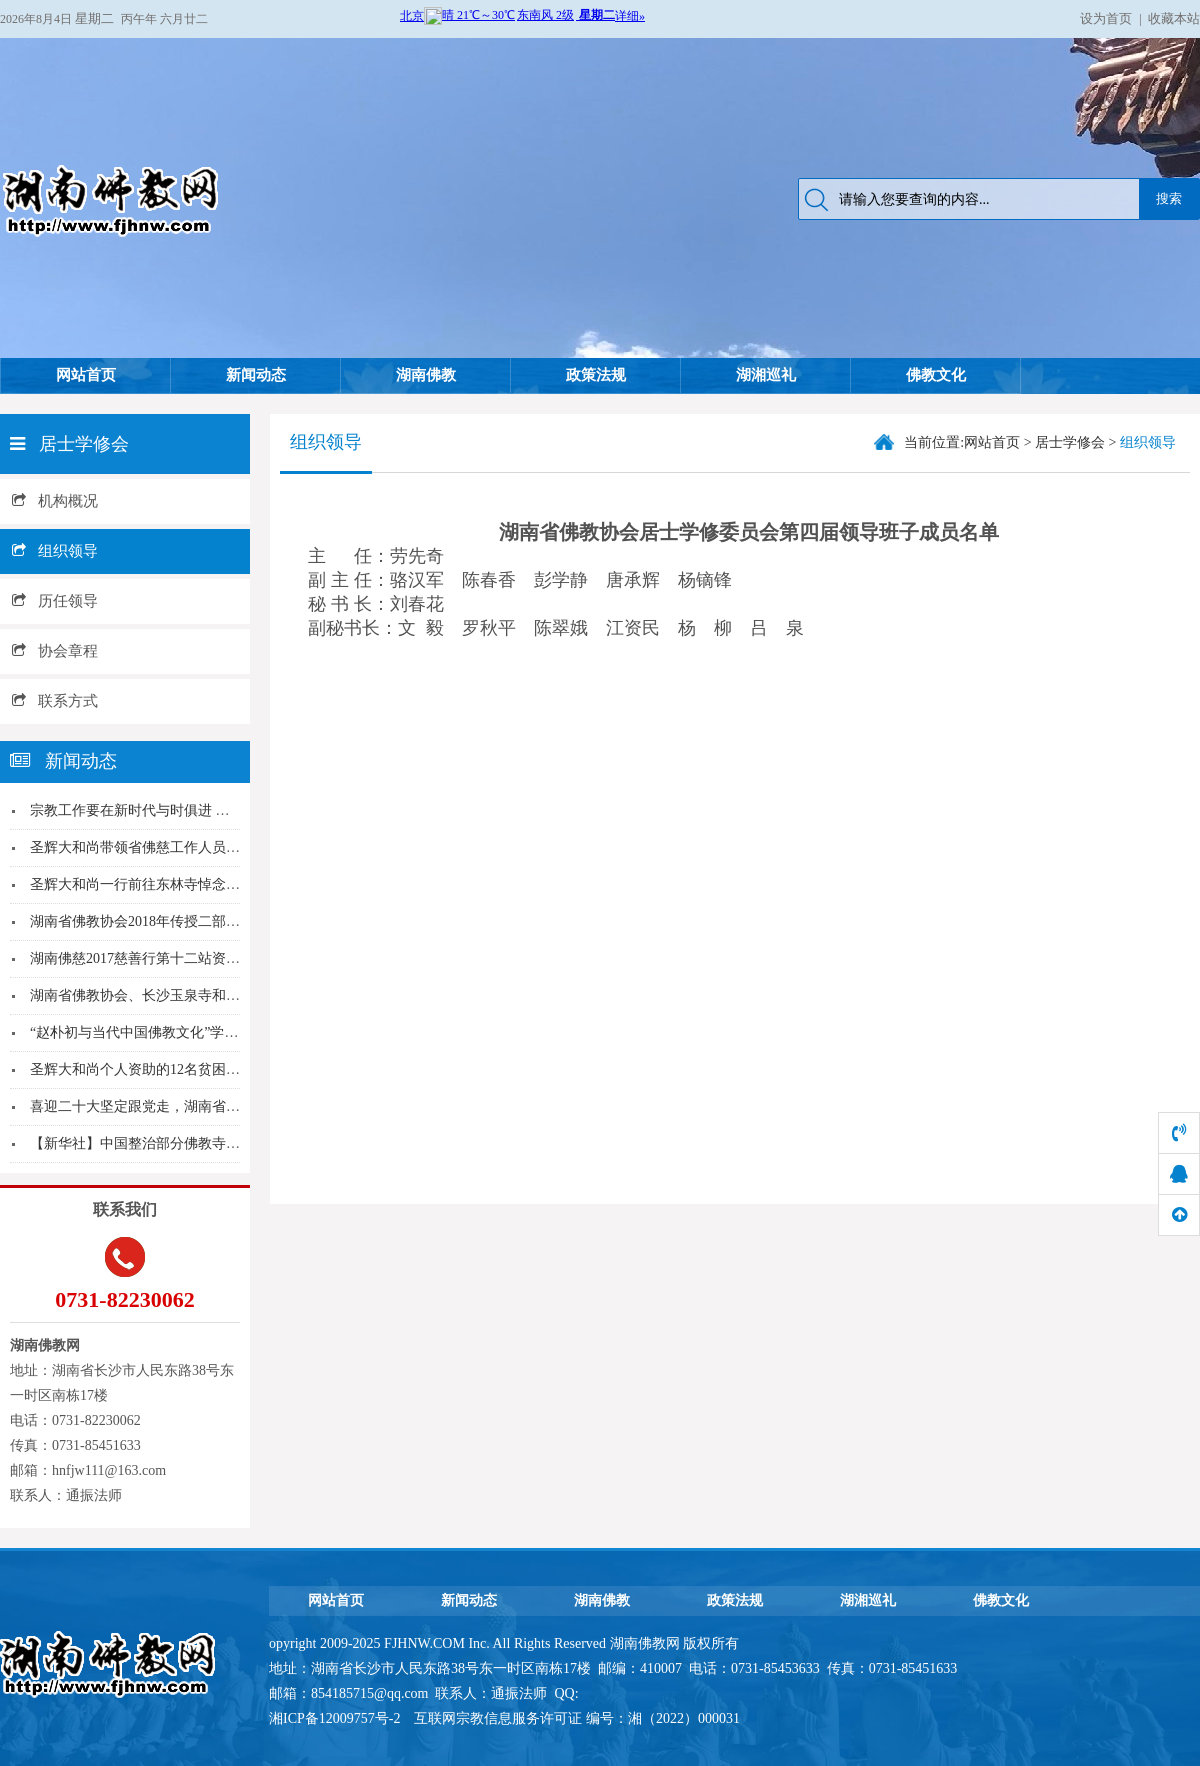 Image resolution: width=1200 pixels, height=1766 pixels. I want to click on 【新华社】中国整治部分佛教寺院“商业化”趋向, so click(176, 1143).